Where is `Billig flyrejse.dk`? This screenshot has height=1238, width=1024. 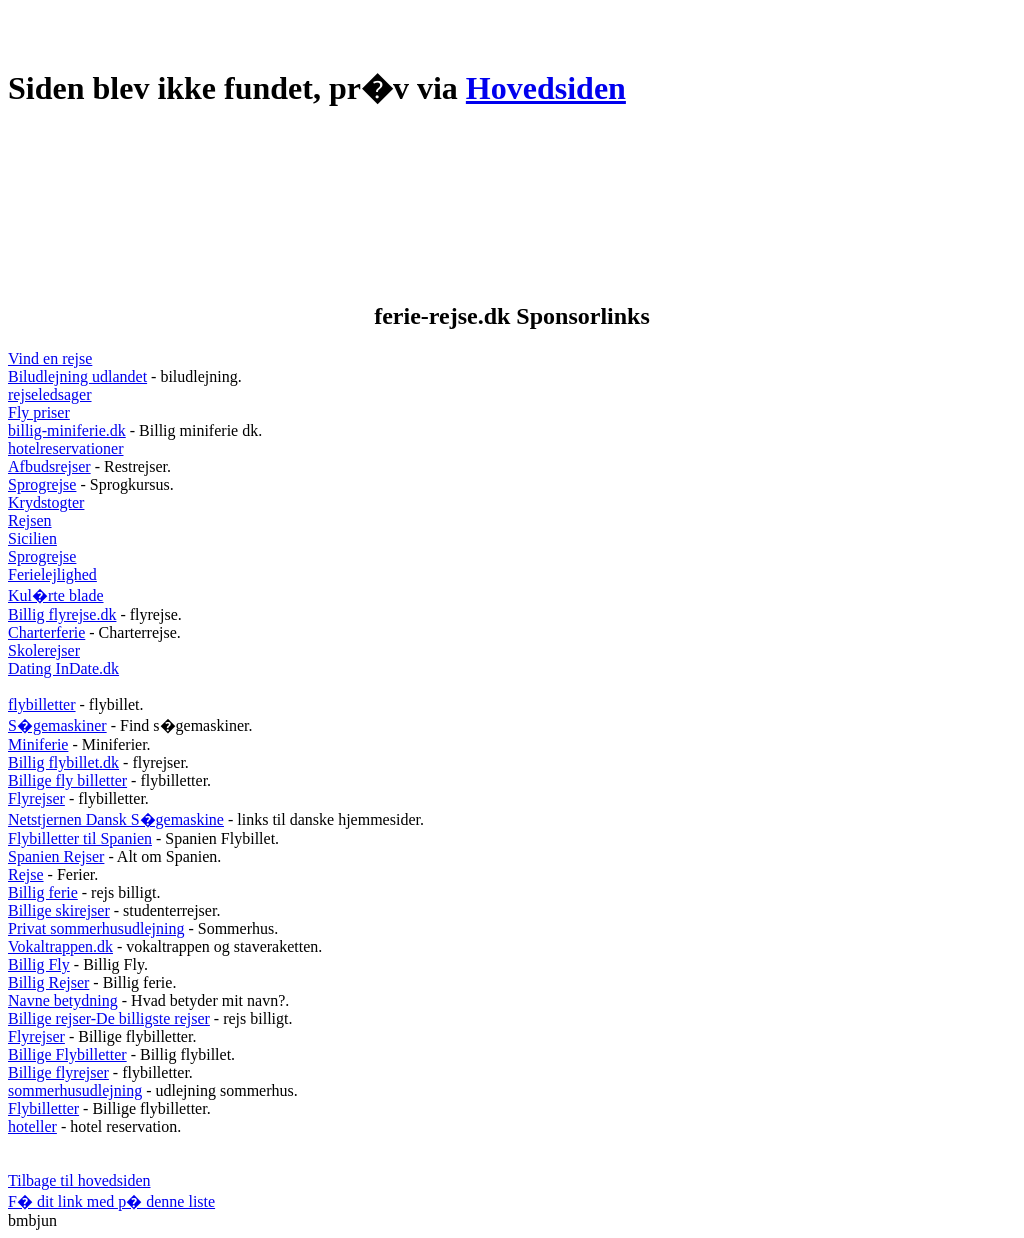 Billig flyrejse.dk is located at coordinates (62, 614).